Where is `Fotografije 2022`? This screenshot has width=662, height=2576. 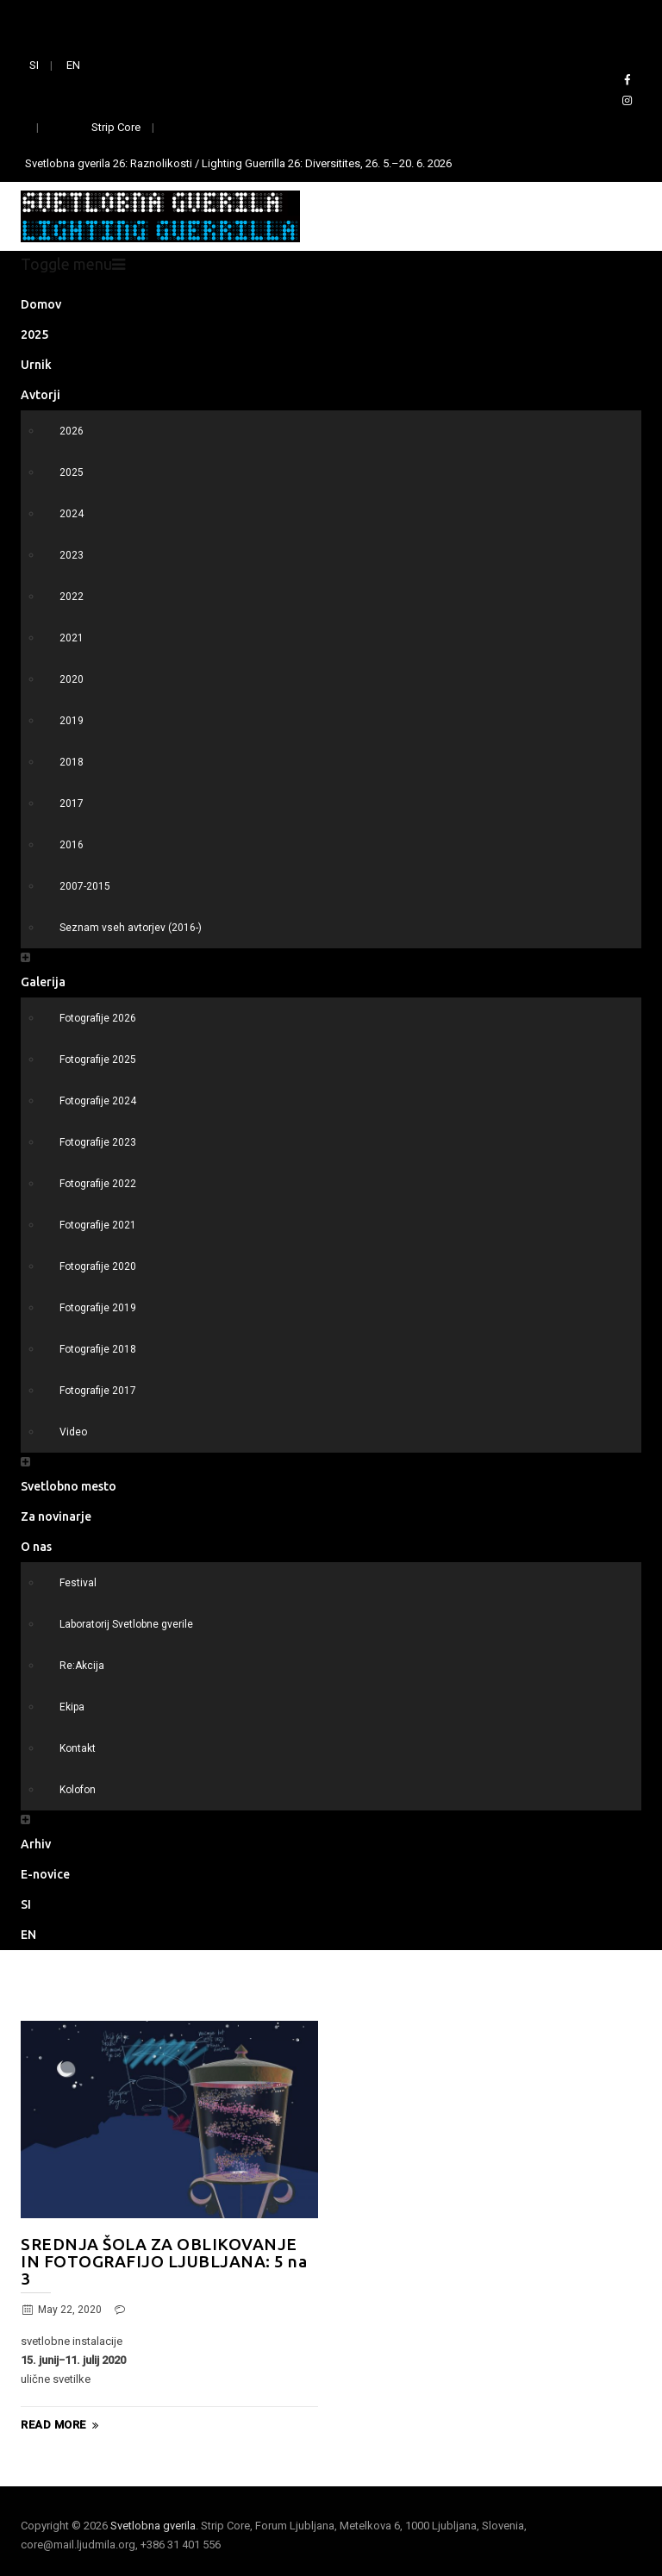 Fotografije 2022 is located at coordinates (97, 1184).